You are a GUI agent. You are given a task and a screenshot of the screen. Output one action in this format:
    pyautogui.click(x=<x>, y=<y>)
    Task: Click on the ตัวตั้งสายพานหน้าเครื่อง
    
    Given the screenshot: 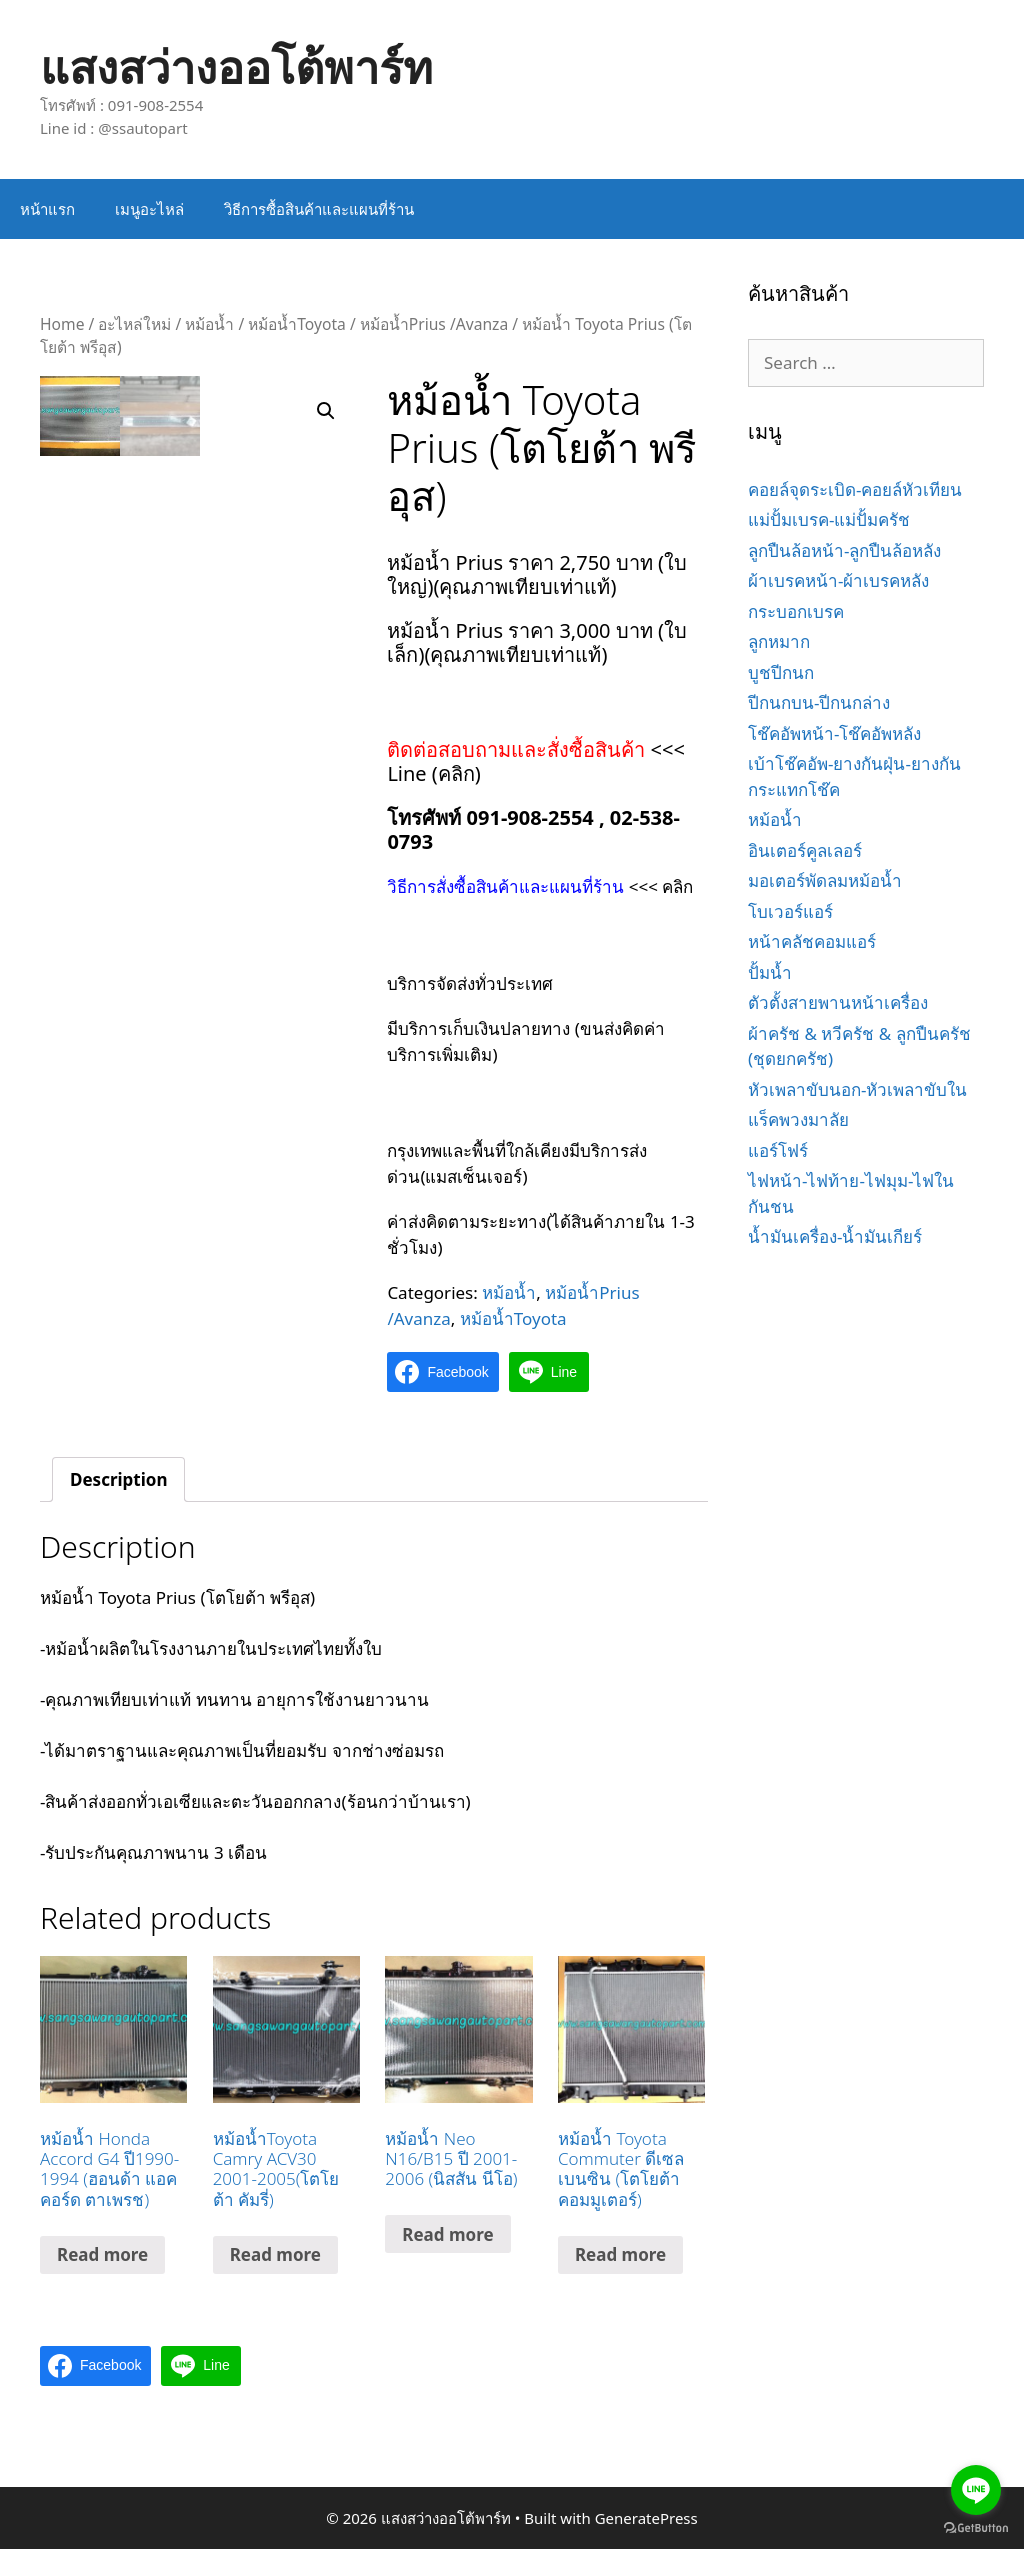 What is the action you would take?
    pyautogui.click(x=838, y=1002)
    